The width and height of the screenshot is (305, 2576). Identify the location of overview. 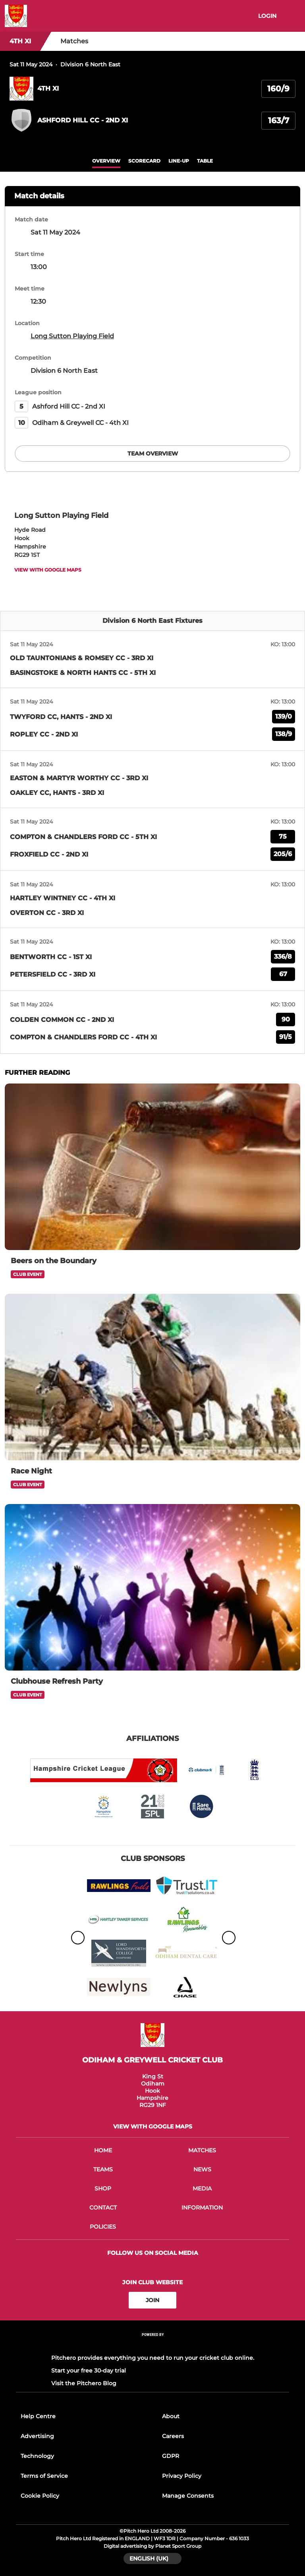
(106, 161).